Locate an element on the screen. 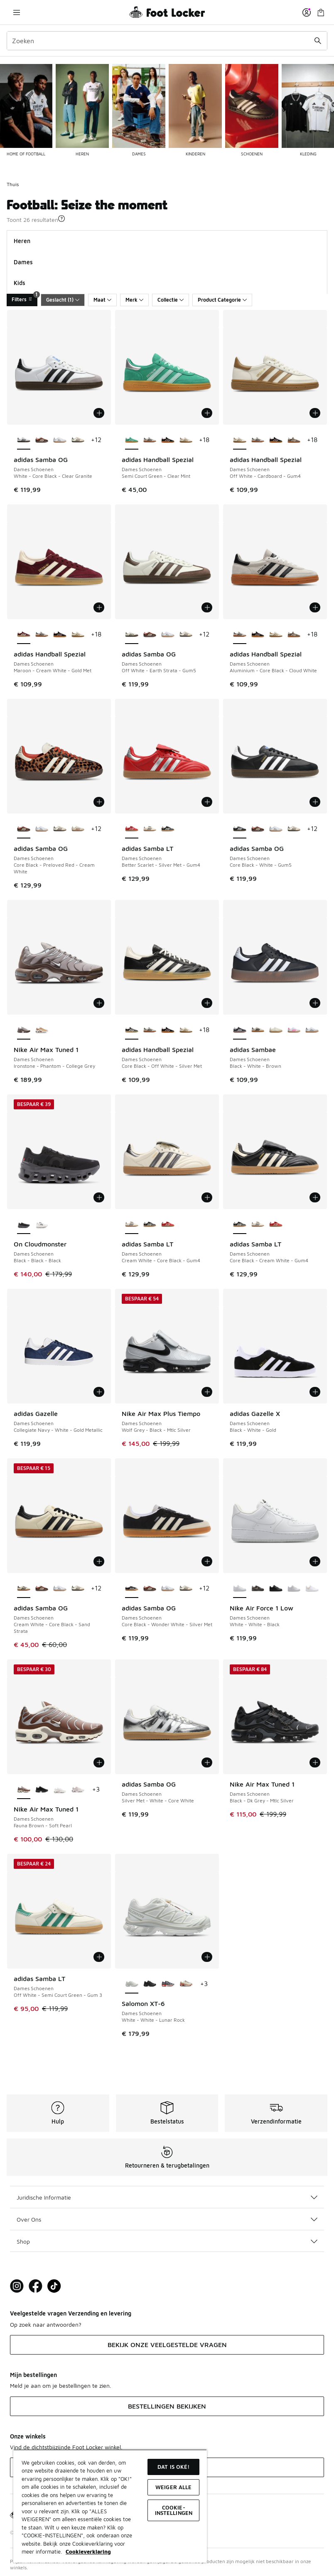 This screenshot has width=334, height=2576. [adidas Handball Spezial - Dames Schoenen Earth Strata-Off White-Gum 2] is located at coordinates (294, 440).